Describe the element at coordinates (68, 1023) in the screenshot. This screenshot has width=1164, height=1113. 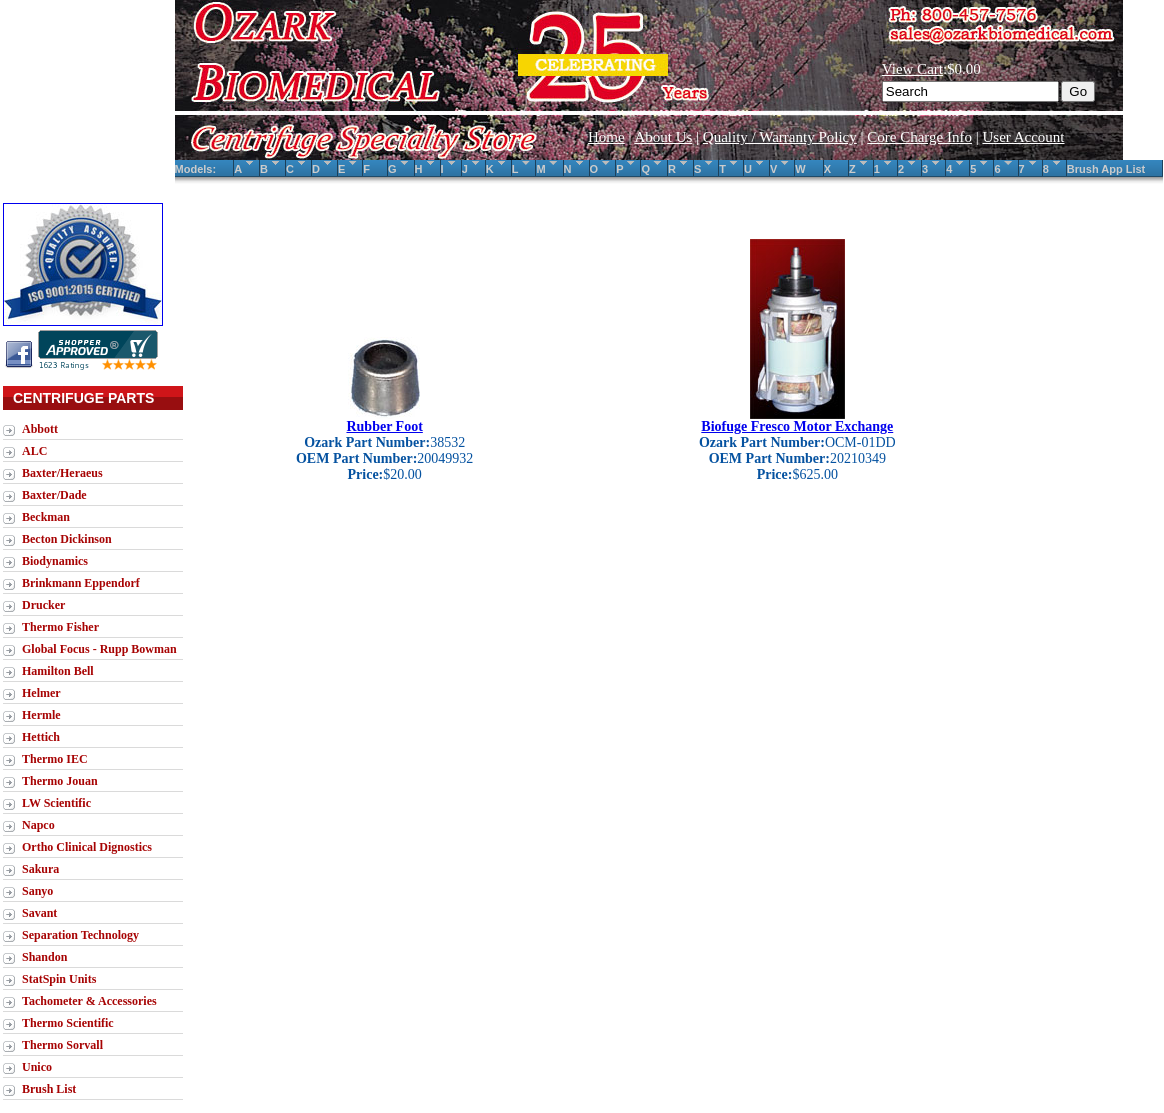
I see `Thermo Scientific` at that location.